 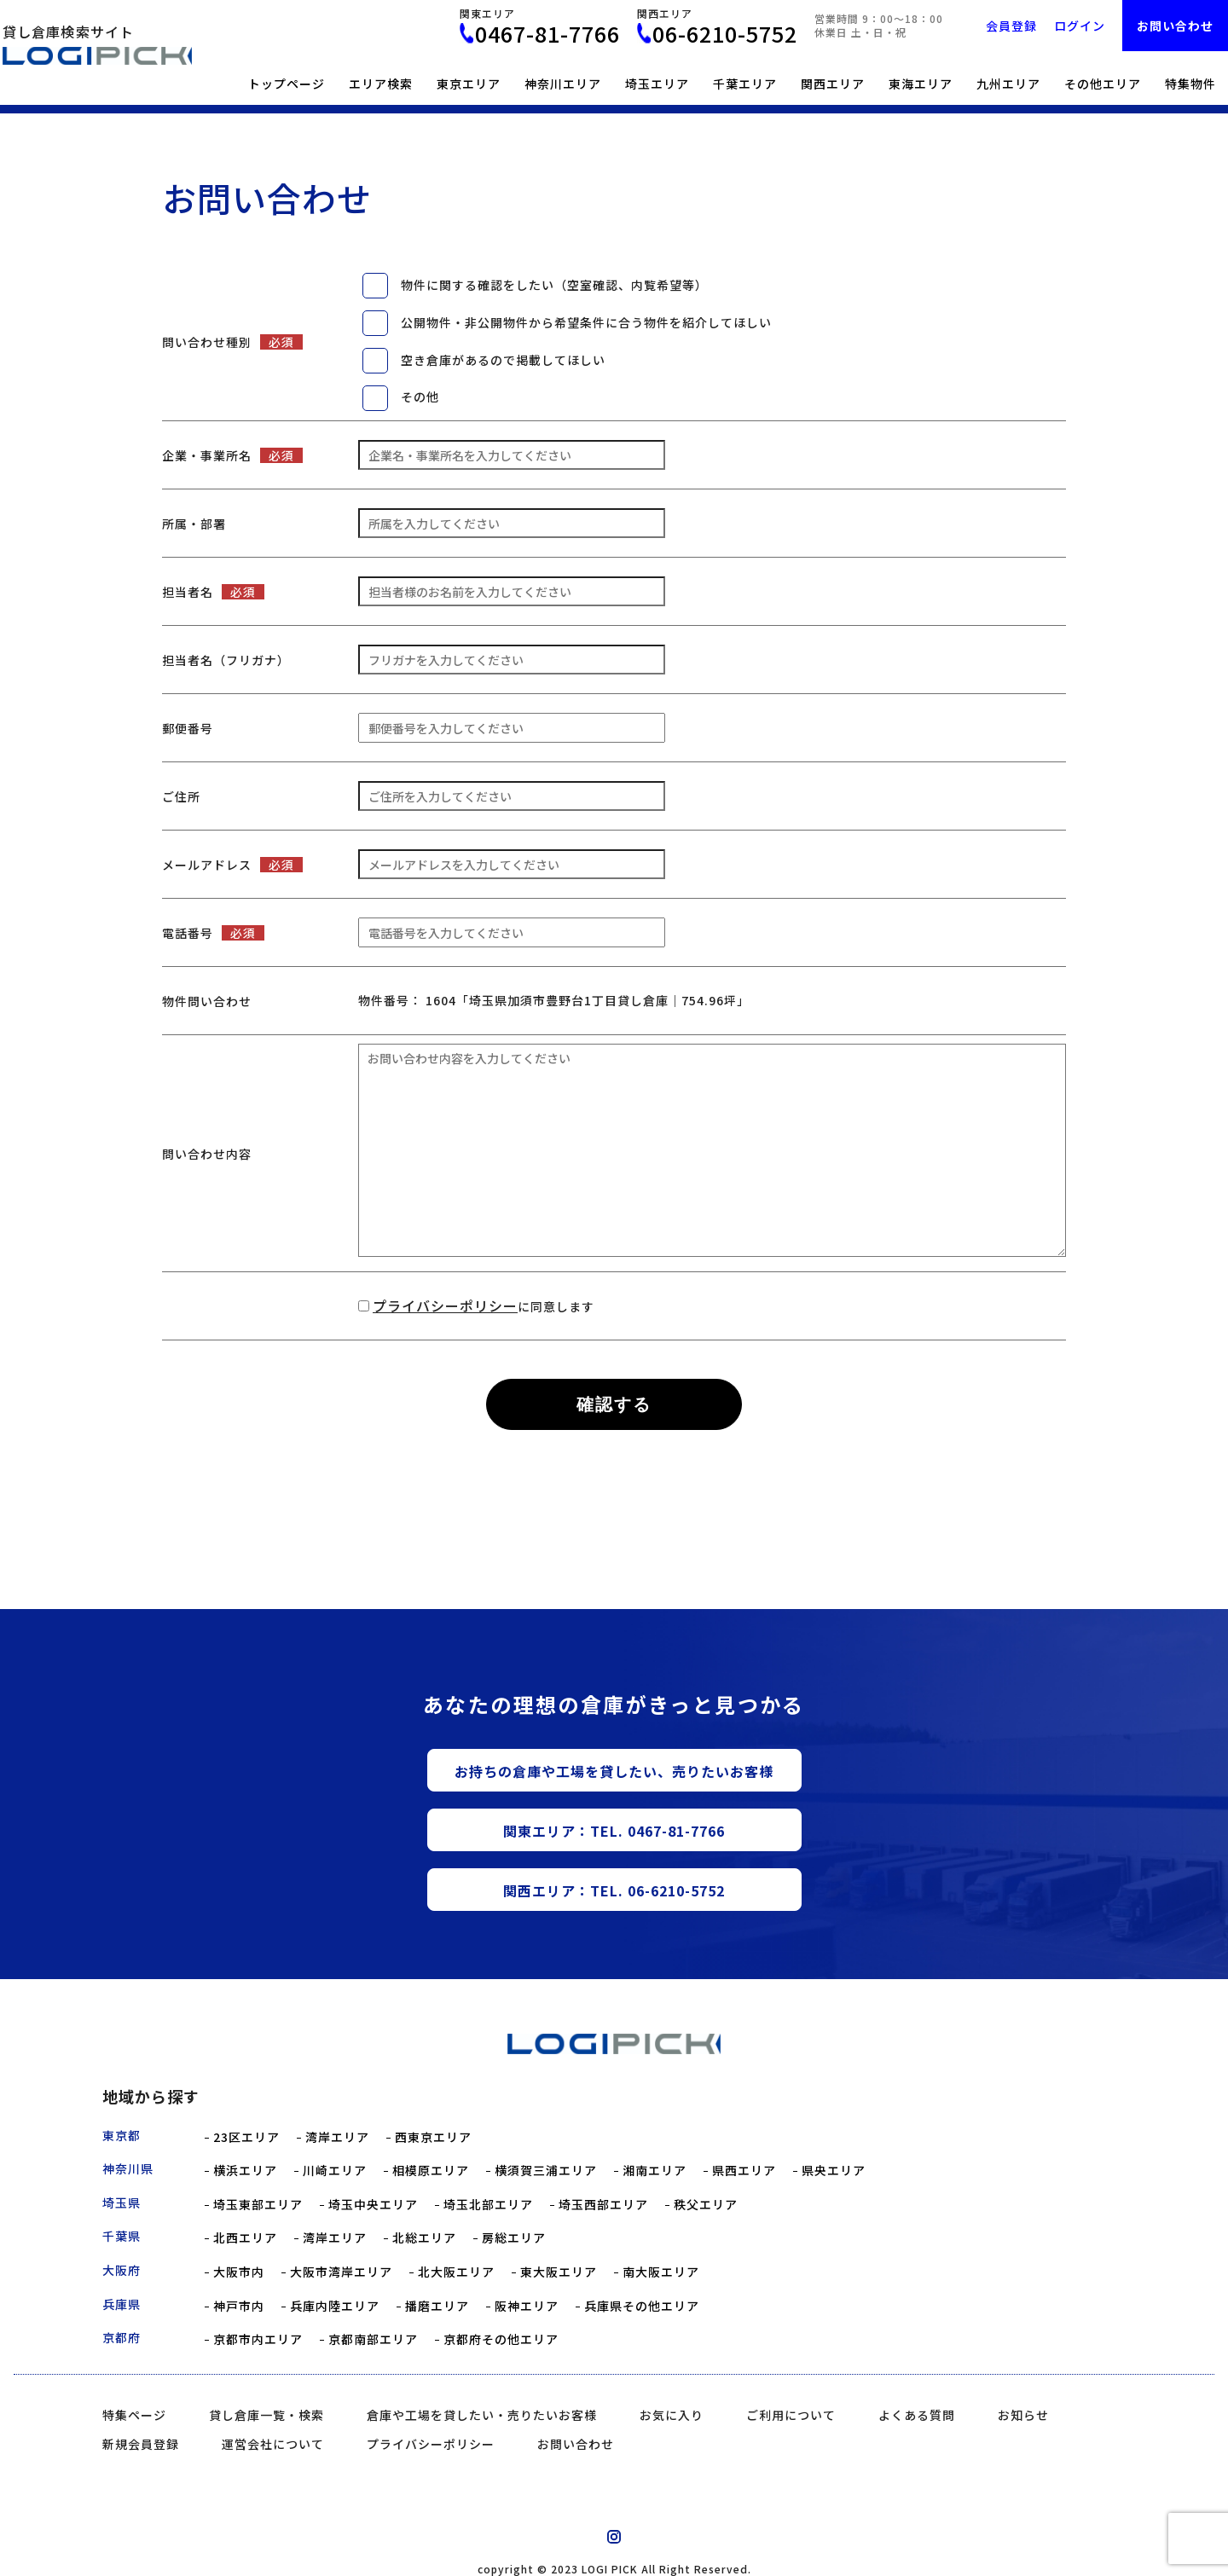 I want to click on 湾岸エリア, so click(x=337, y=2137).